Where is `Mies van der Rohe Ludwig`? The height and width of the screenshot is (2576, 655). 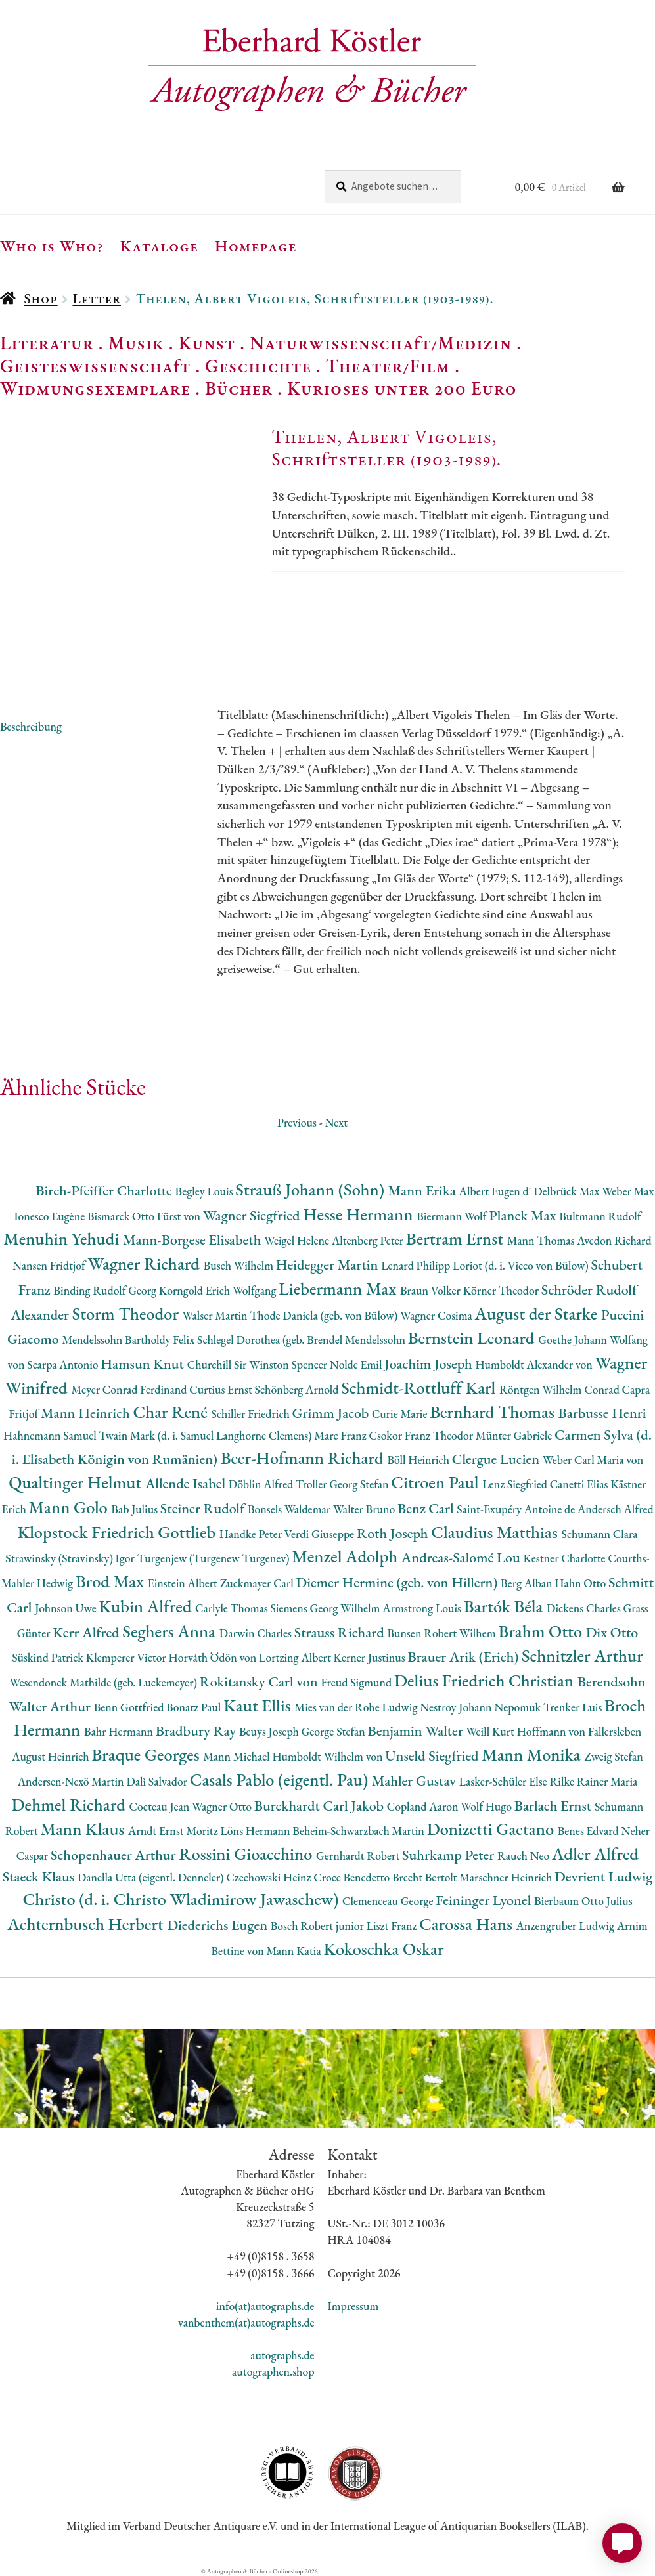
Mies van der Rohe Ludwig is located at coordinates (357, 1707).